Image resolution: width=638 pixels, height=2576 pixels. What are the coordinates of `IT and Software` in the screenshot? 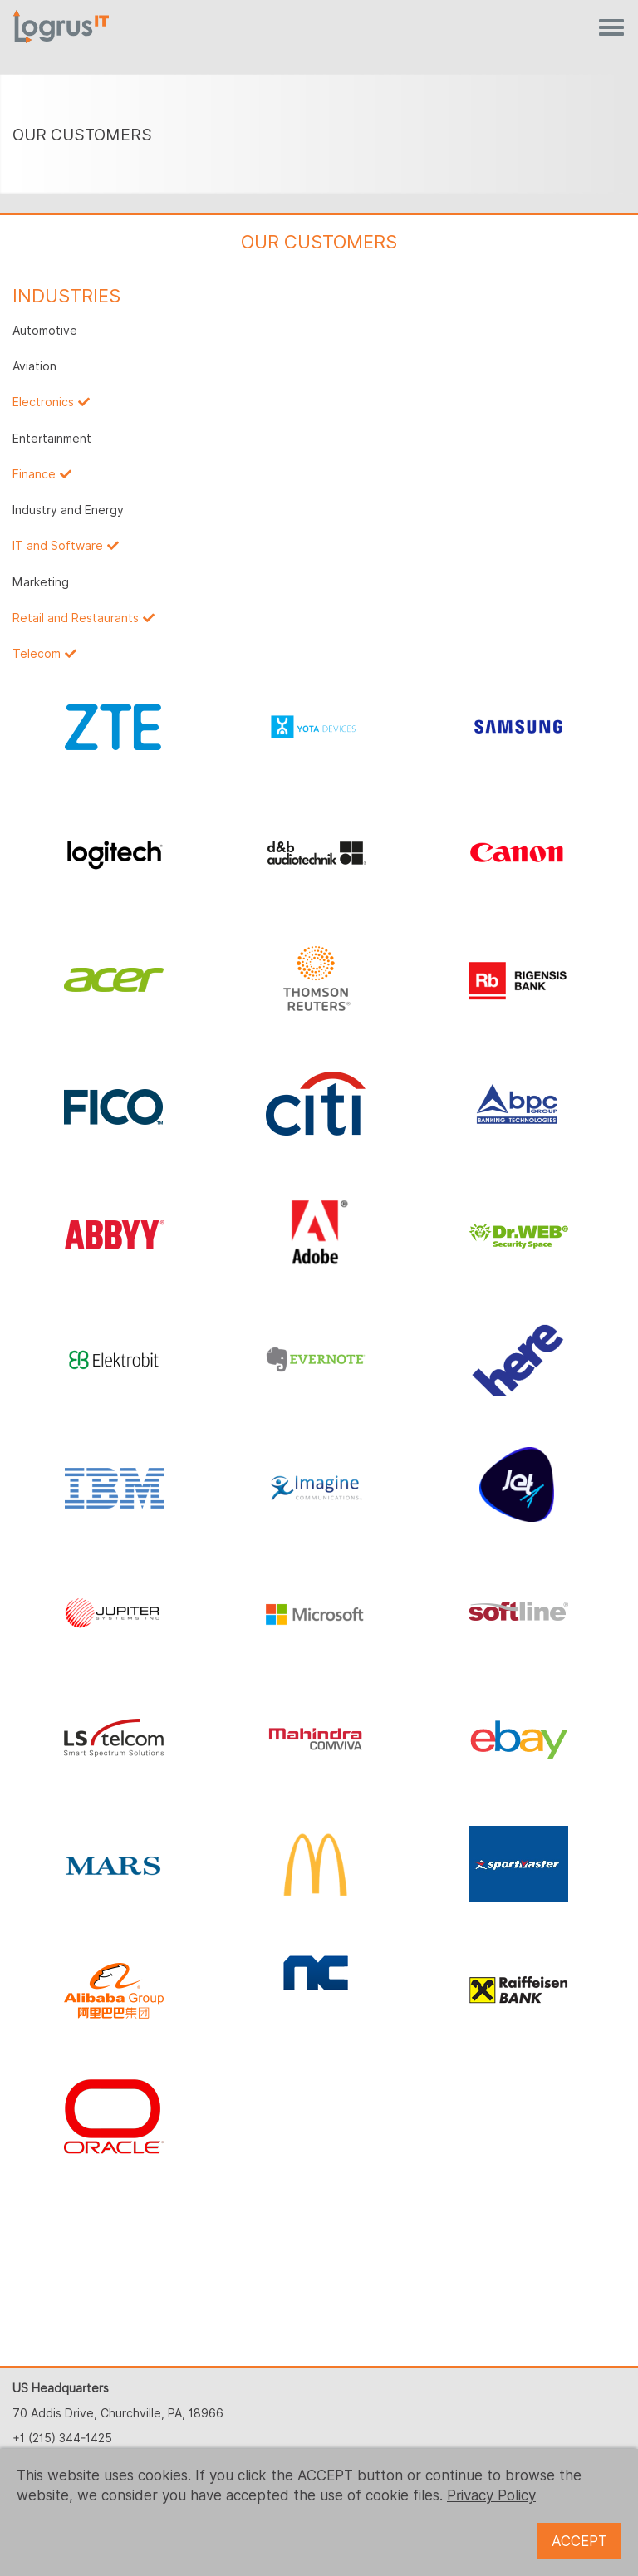 It's located at (57, 545).